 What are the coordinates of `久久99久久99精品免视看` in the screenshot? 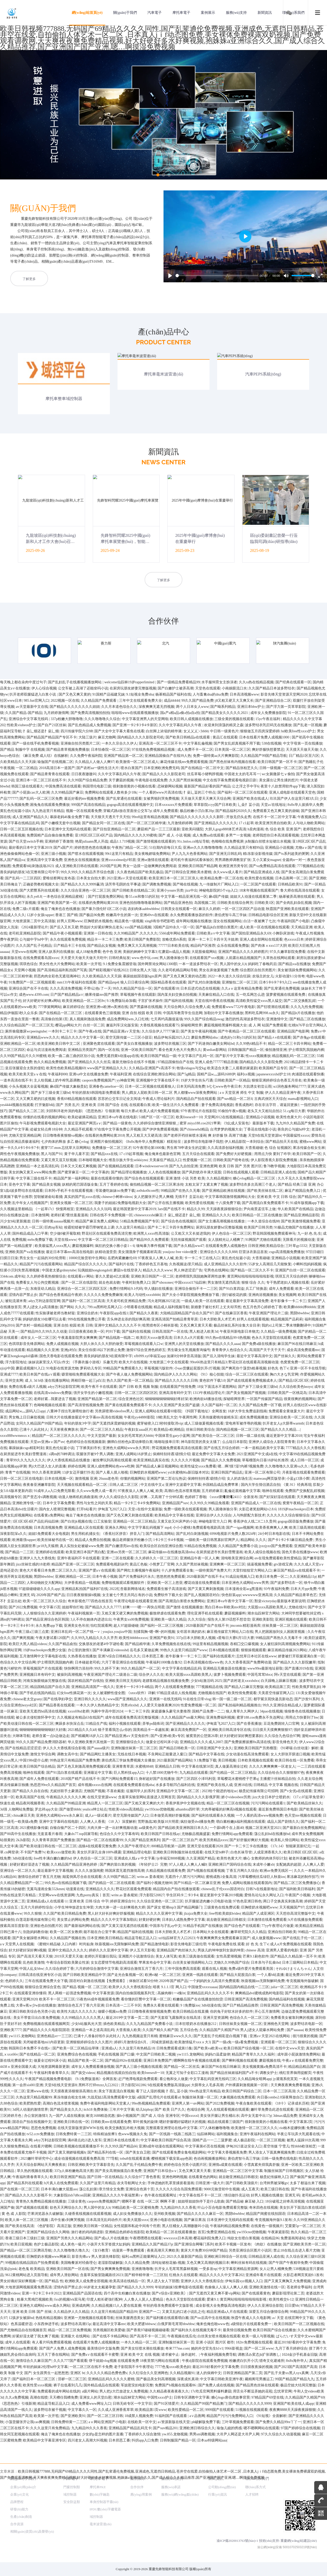 It's located at (209, 1635).